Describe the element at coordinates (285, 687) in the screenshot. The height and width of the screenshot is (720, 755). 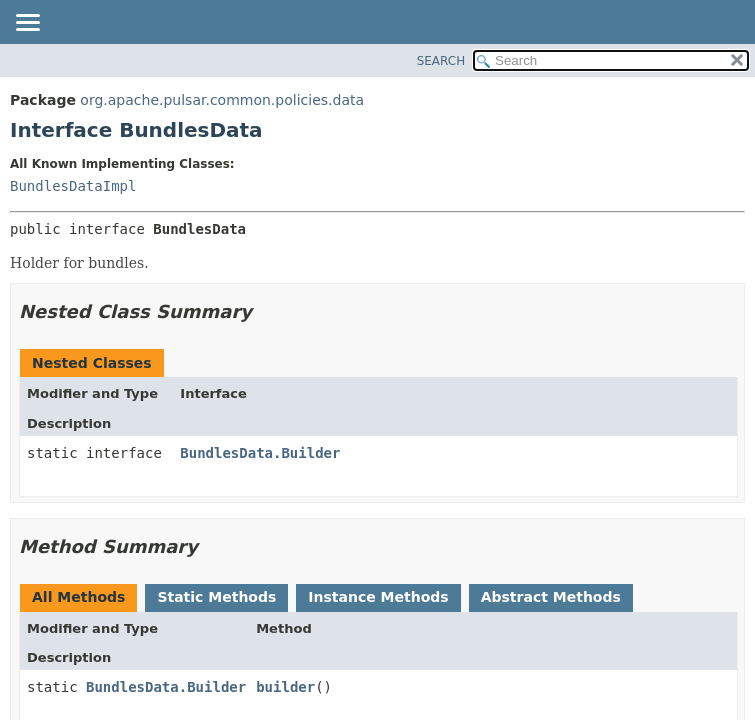
I see `builder` at that location.